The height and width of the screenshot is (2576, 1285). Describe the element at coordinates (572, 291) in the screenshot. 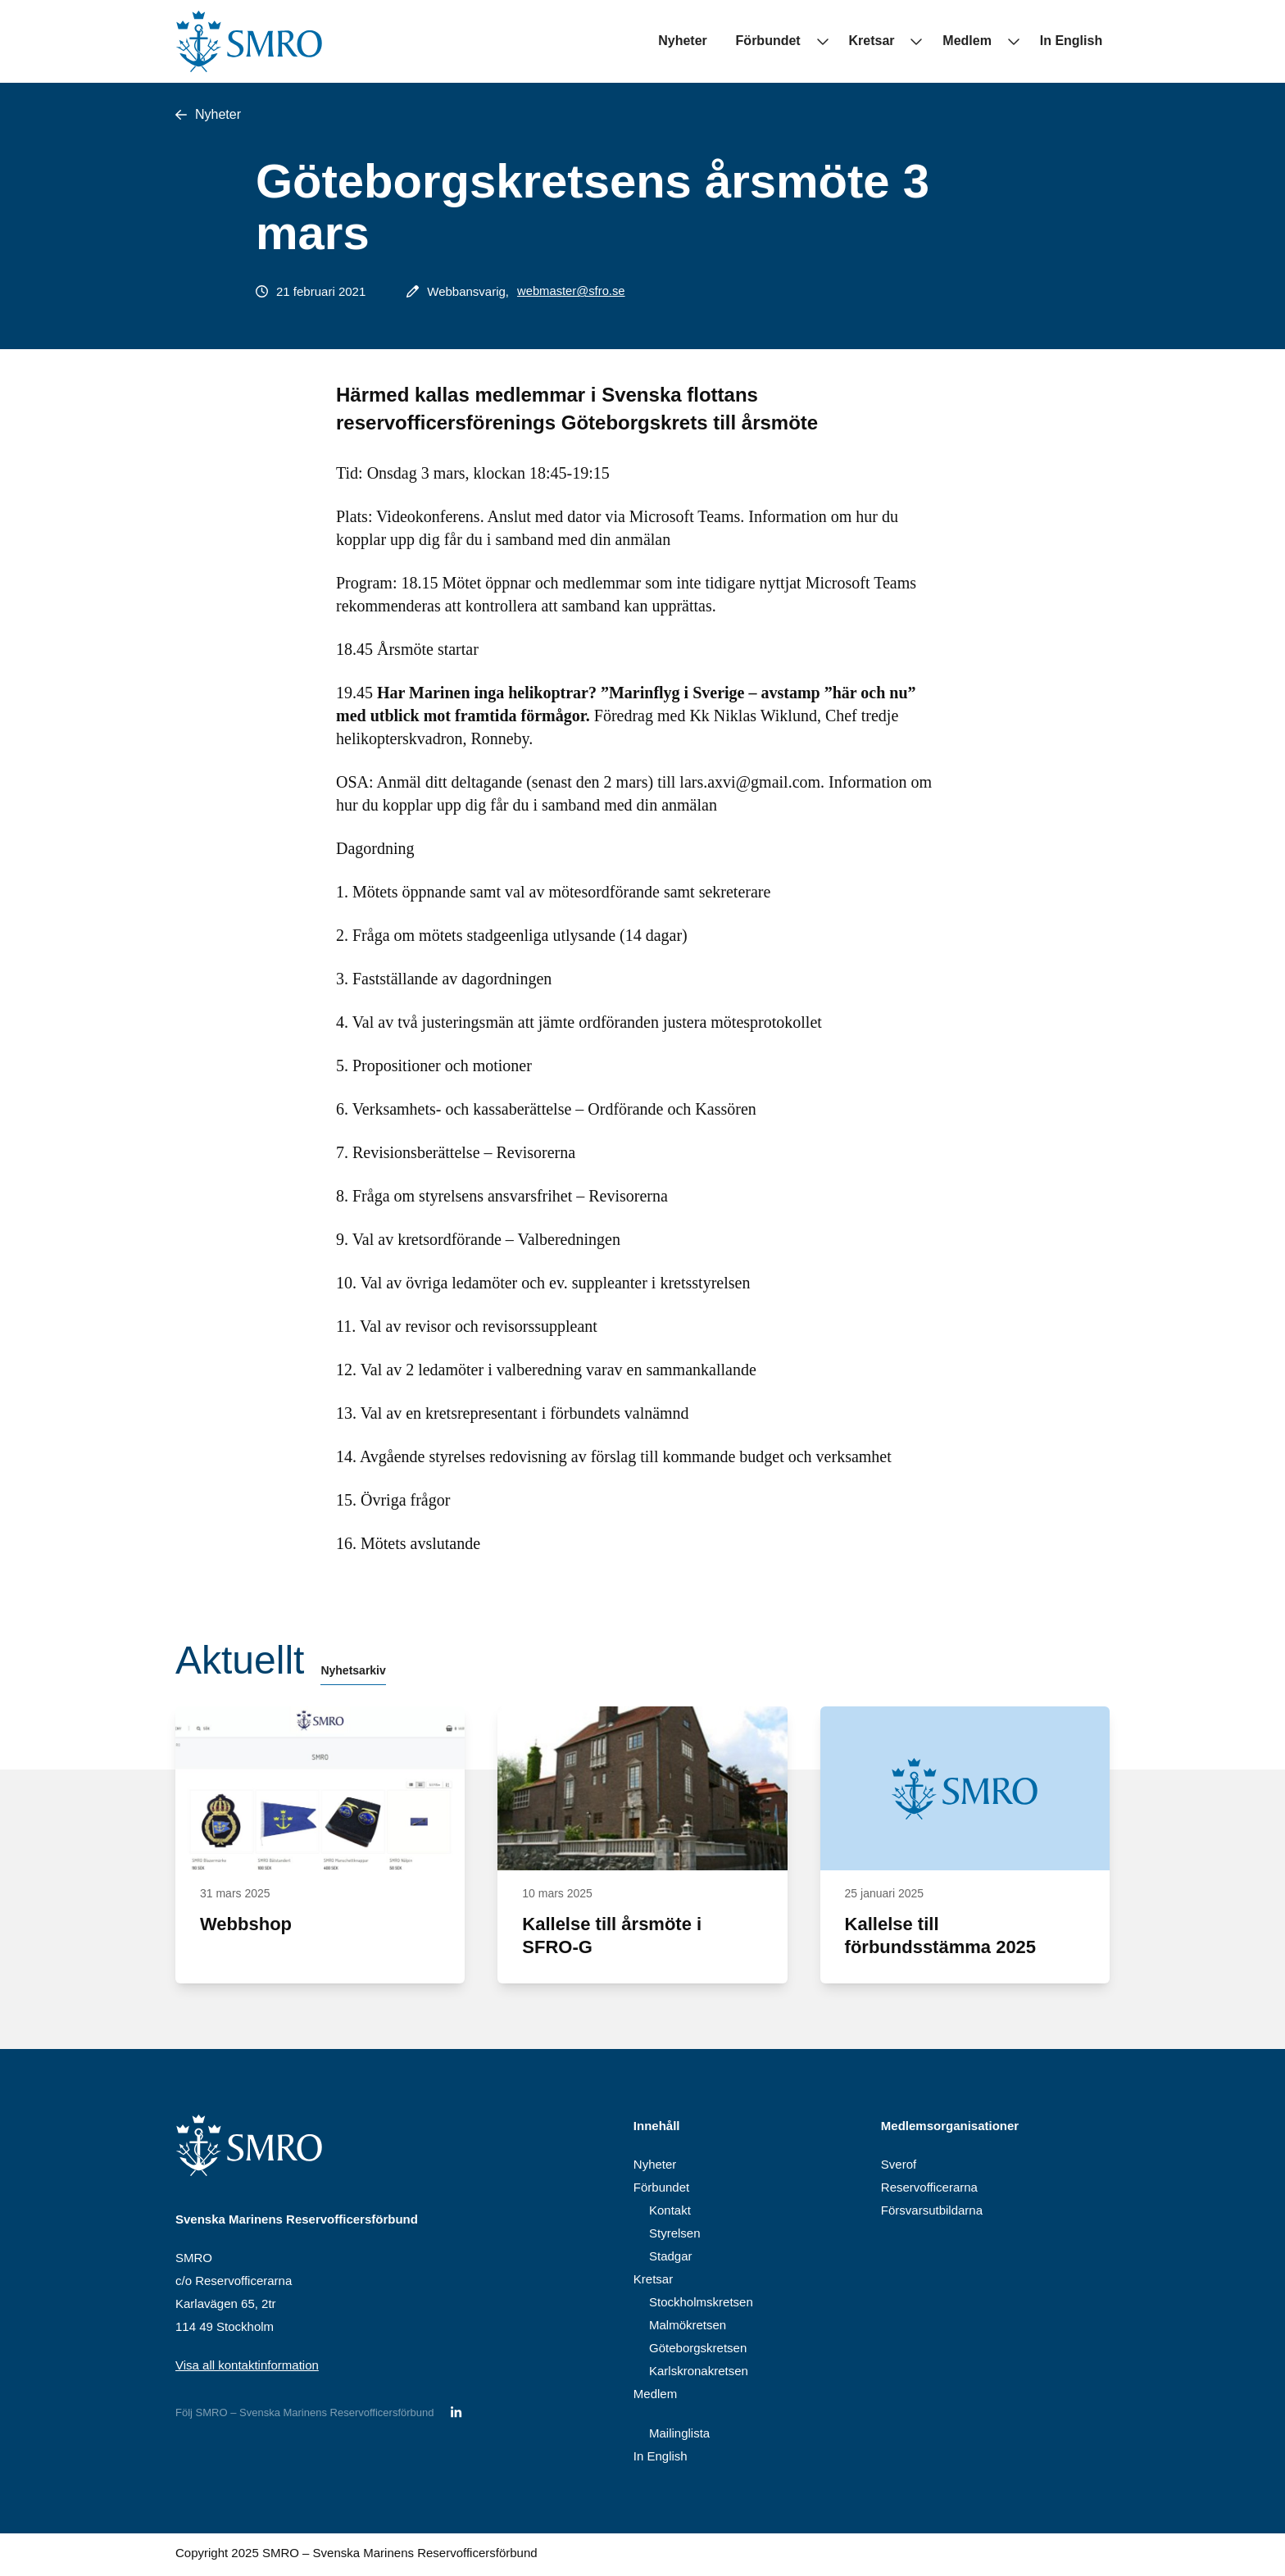

I see `webmaster@sfro.se` at that location.